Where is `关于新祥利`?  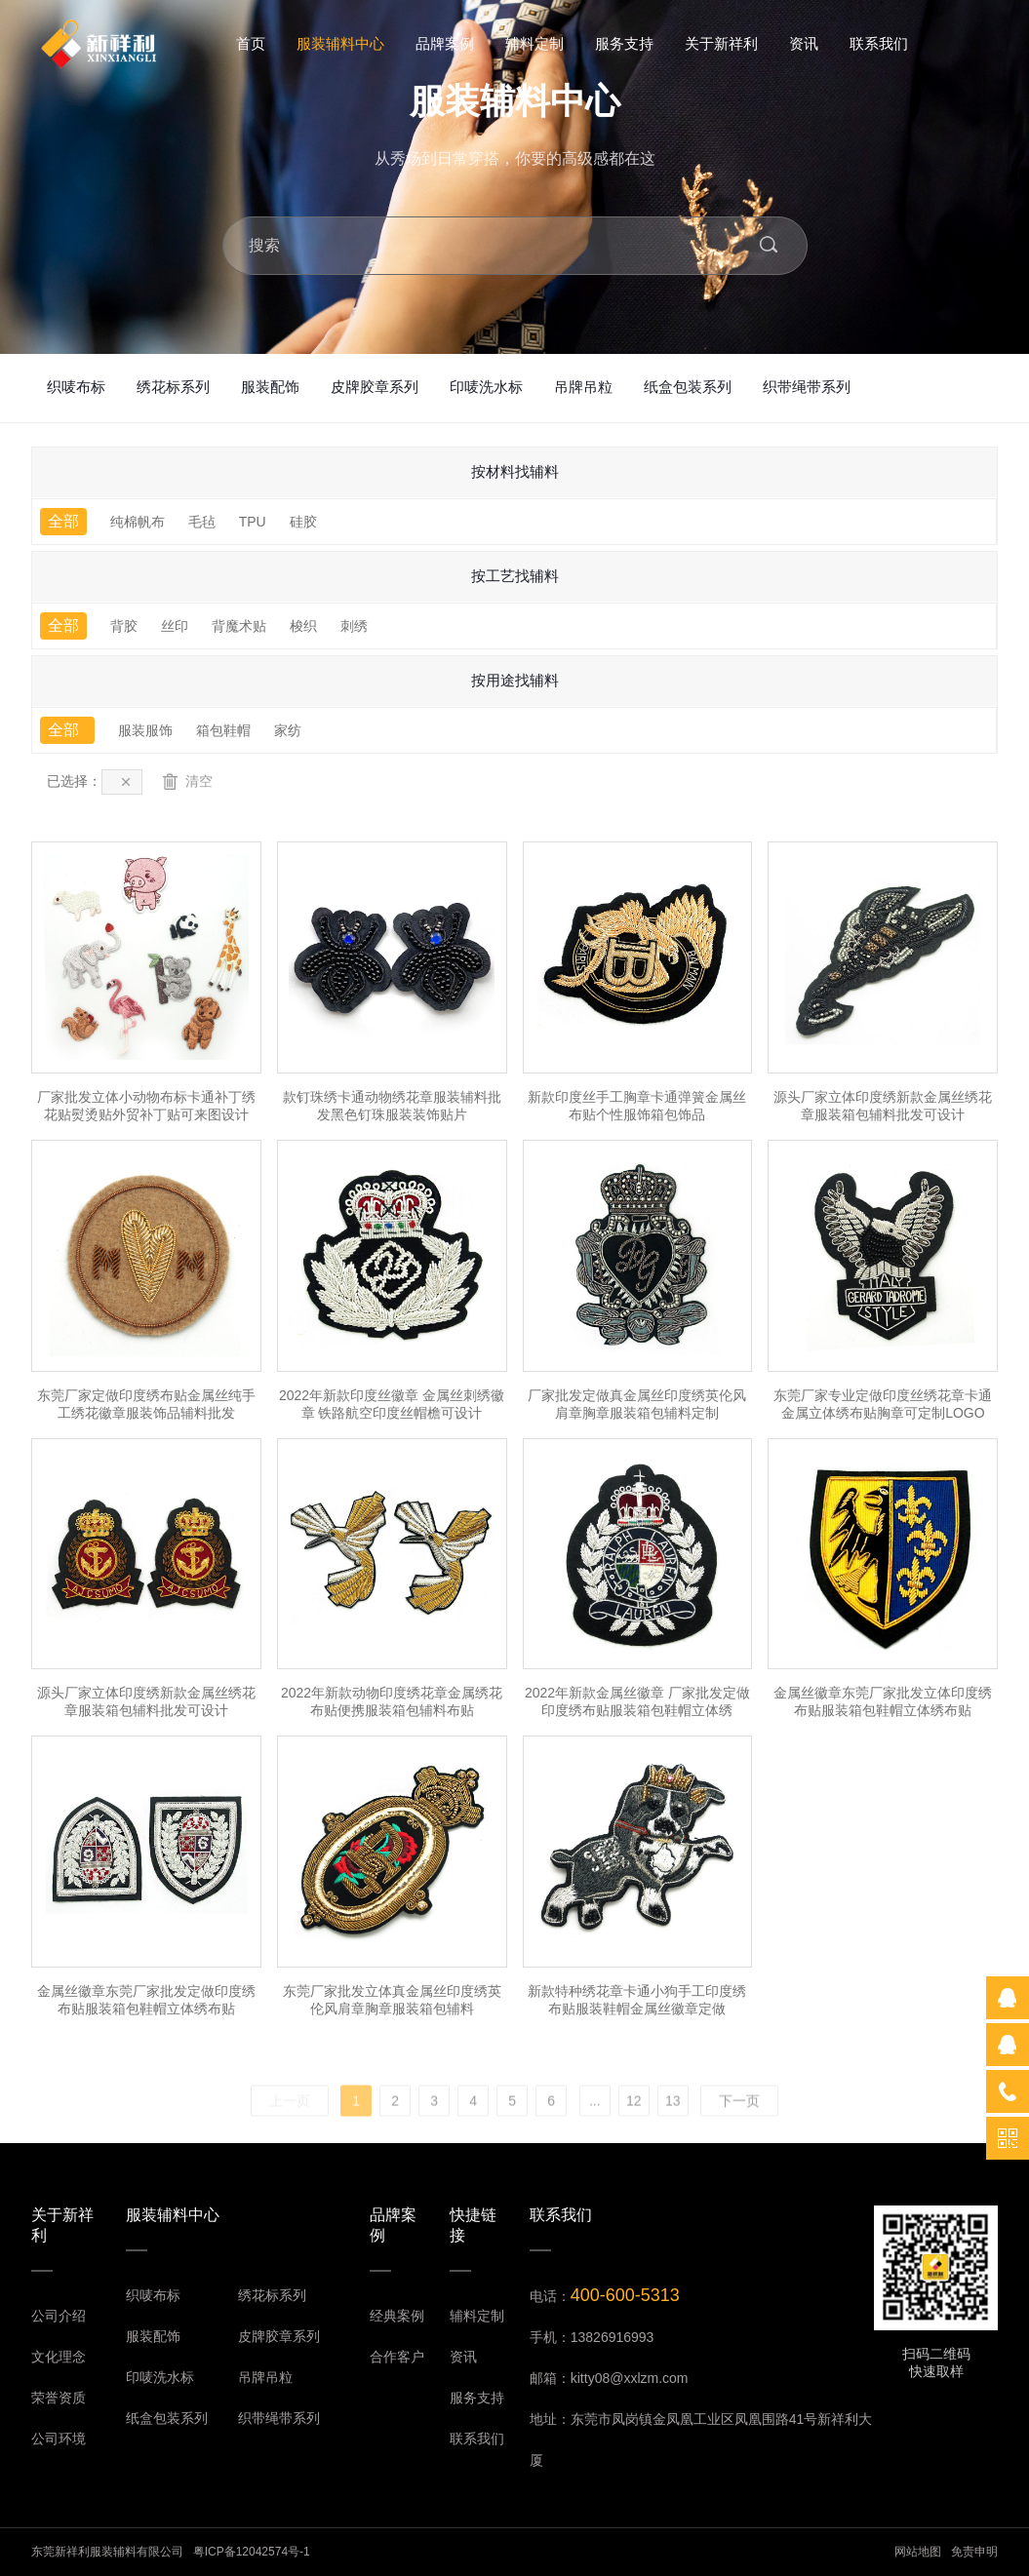
关于新祥利 is located at coordinates (721, 43).